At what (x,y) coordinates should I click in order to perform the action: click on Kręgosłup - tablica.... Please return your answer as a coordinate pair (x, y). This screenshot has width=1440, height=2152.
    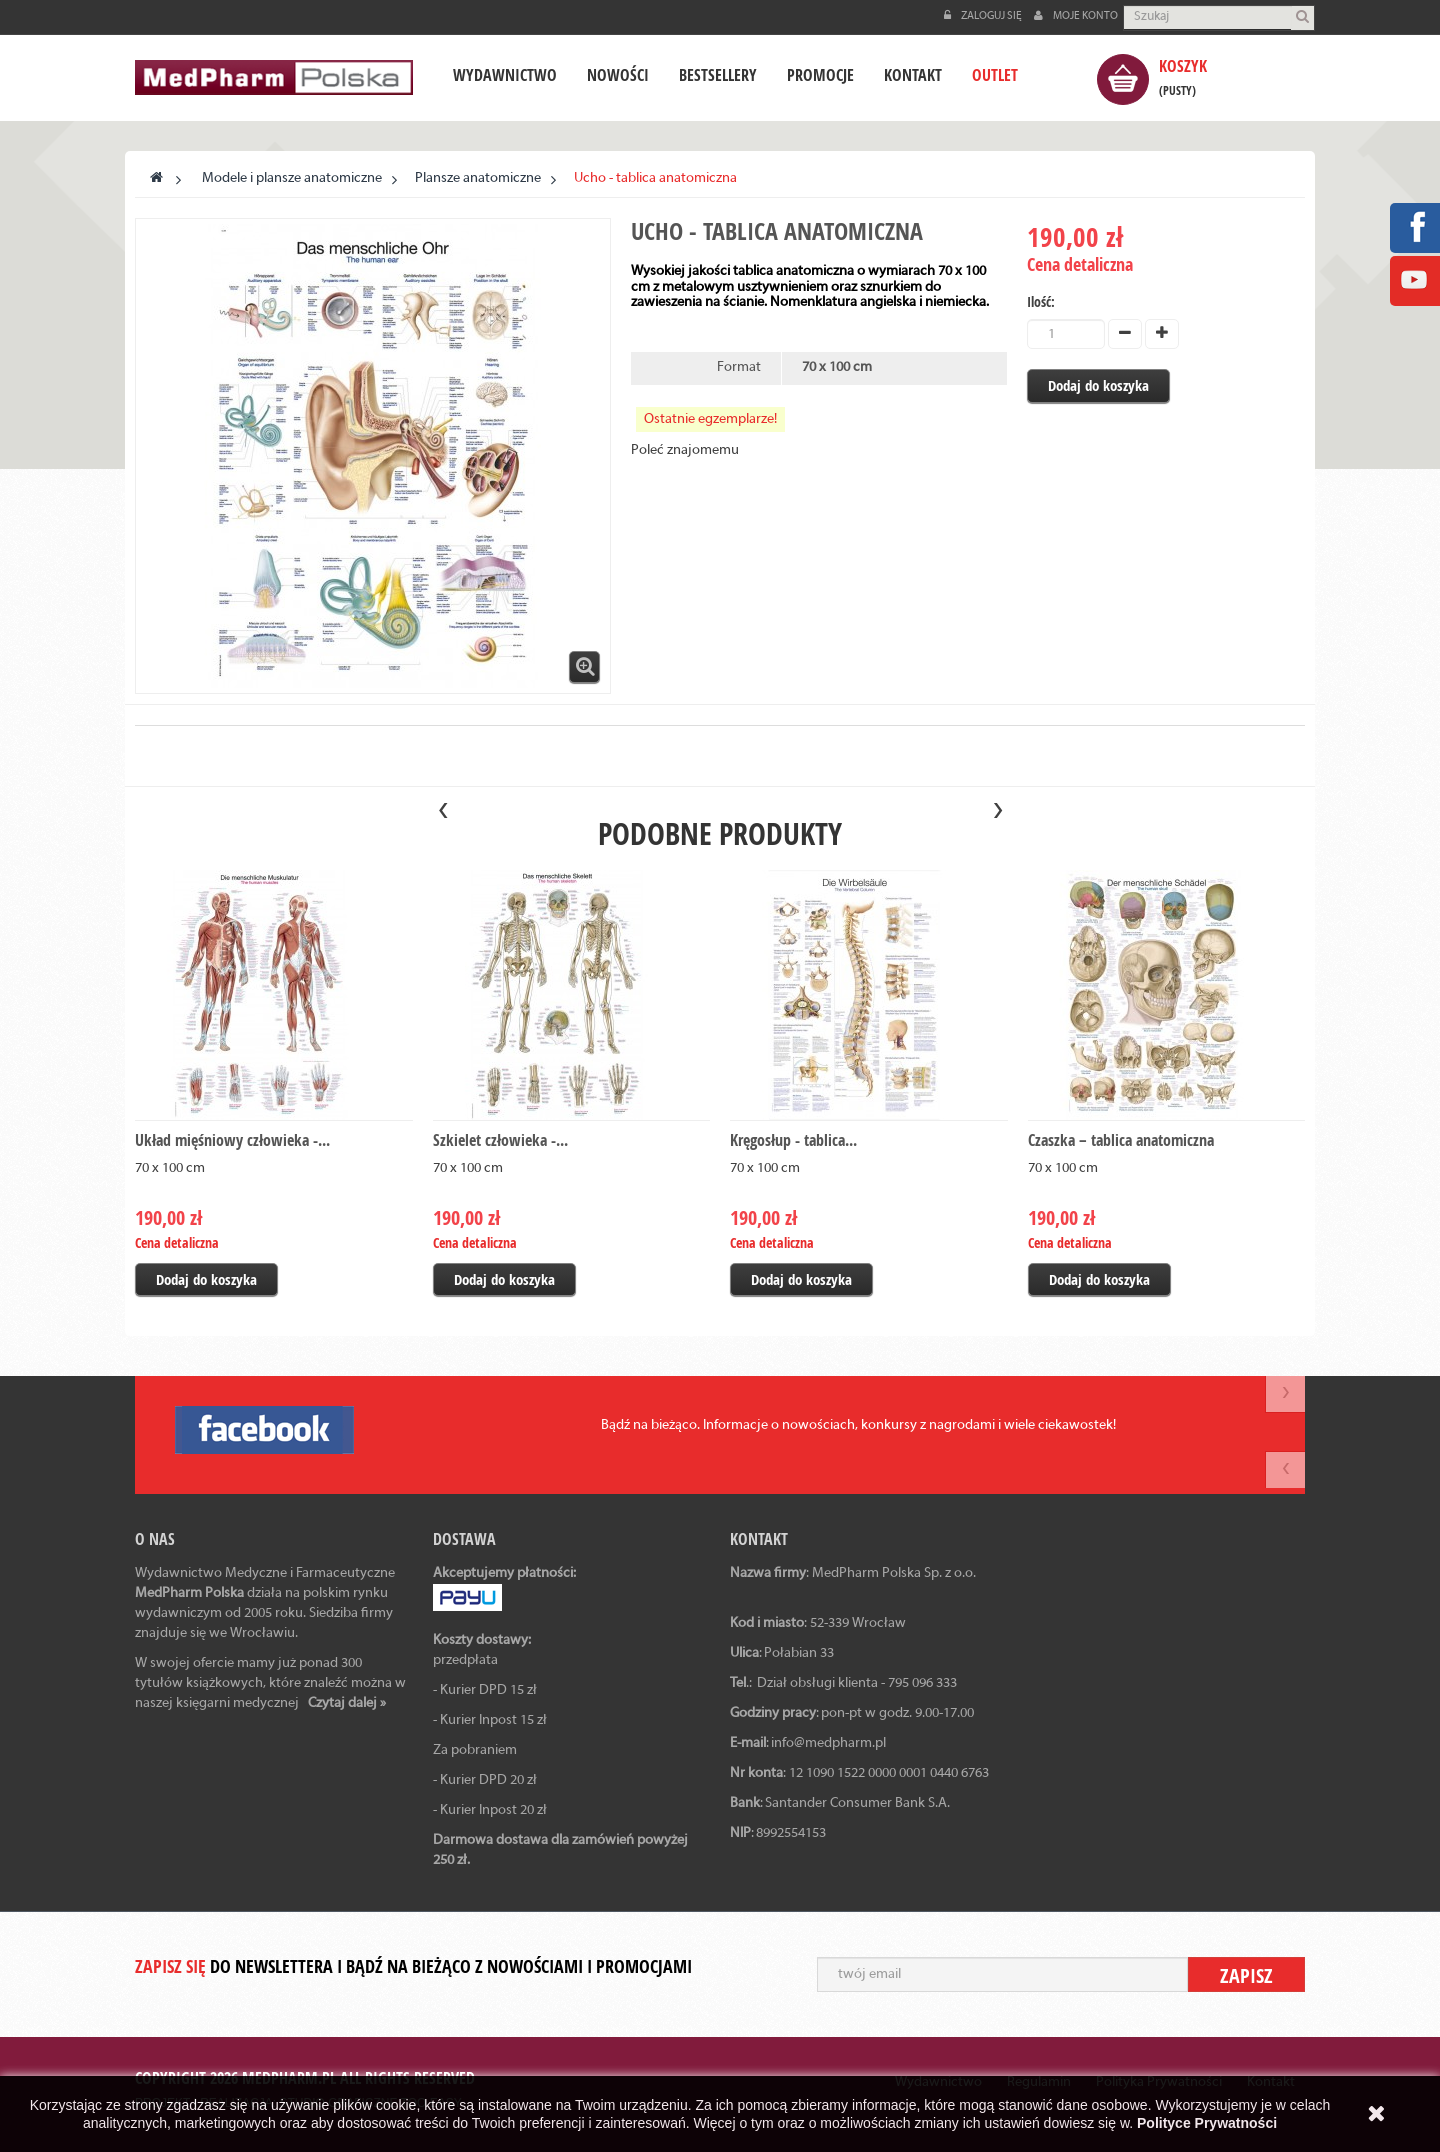
    Looking at the image, I should click on (793, 1140).